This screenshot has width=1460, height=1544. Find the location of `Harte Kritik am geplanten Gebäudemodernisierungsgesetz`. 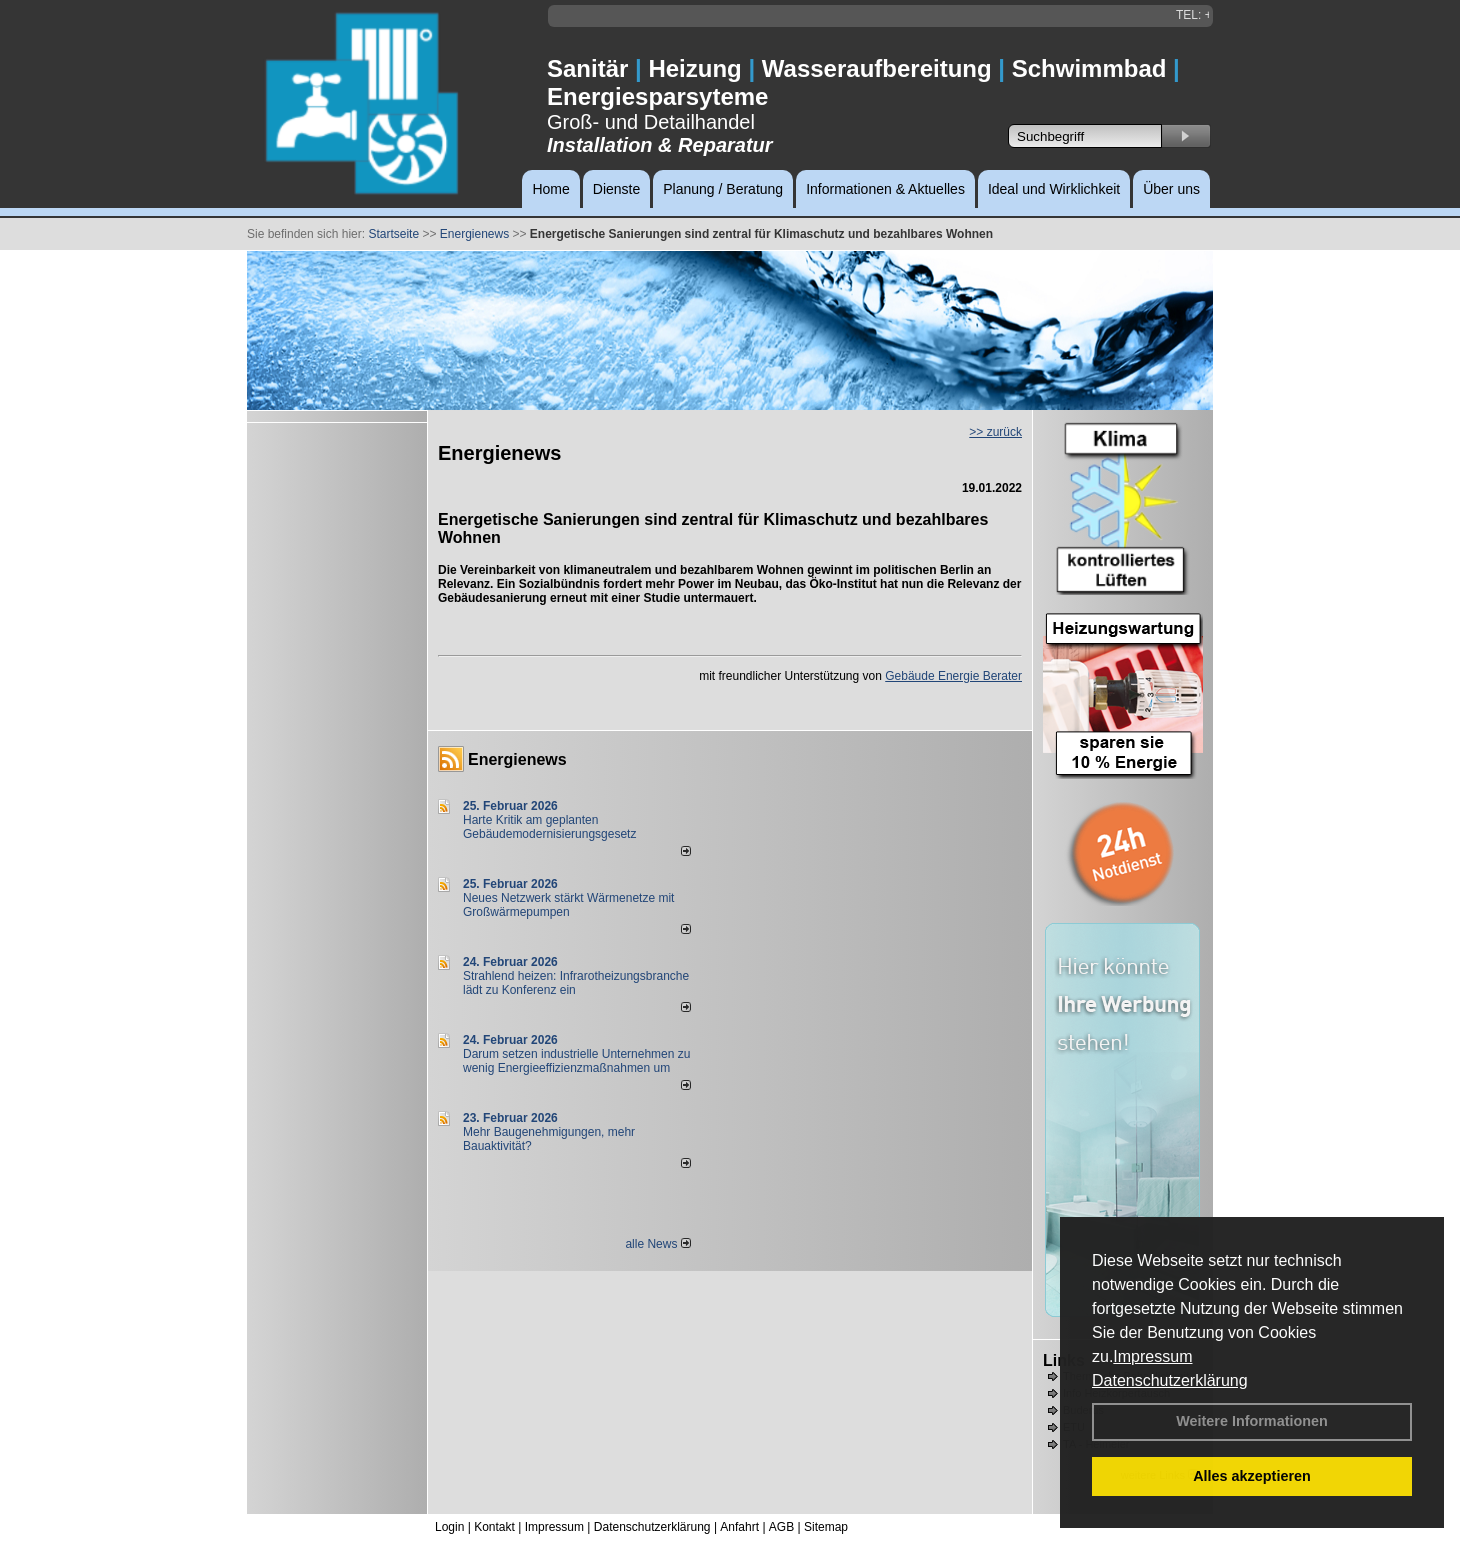

Harte Kritik am geplanten Gebäudemodernisierungsgesetz is located at coordinates (549, 827).